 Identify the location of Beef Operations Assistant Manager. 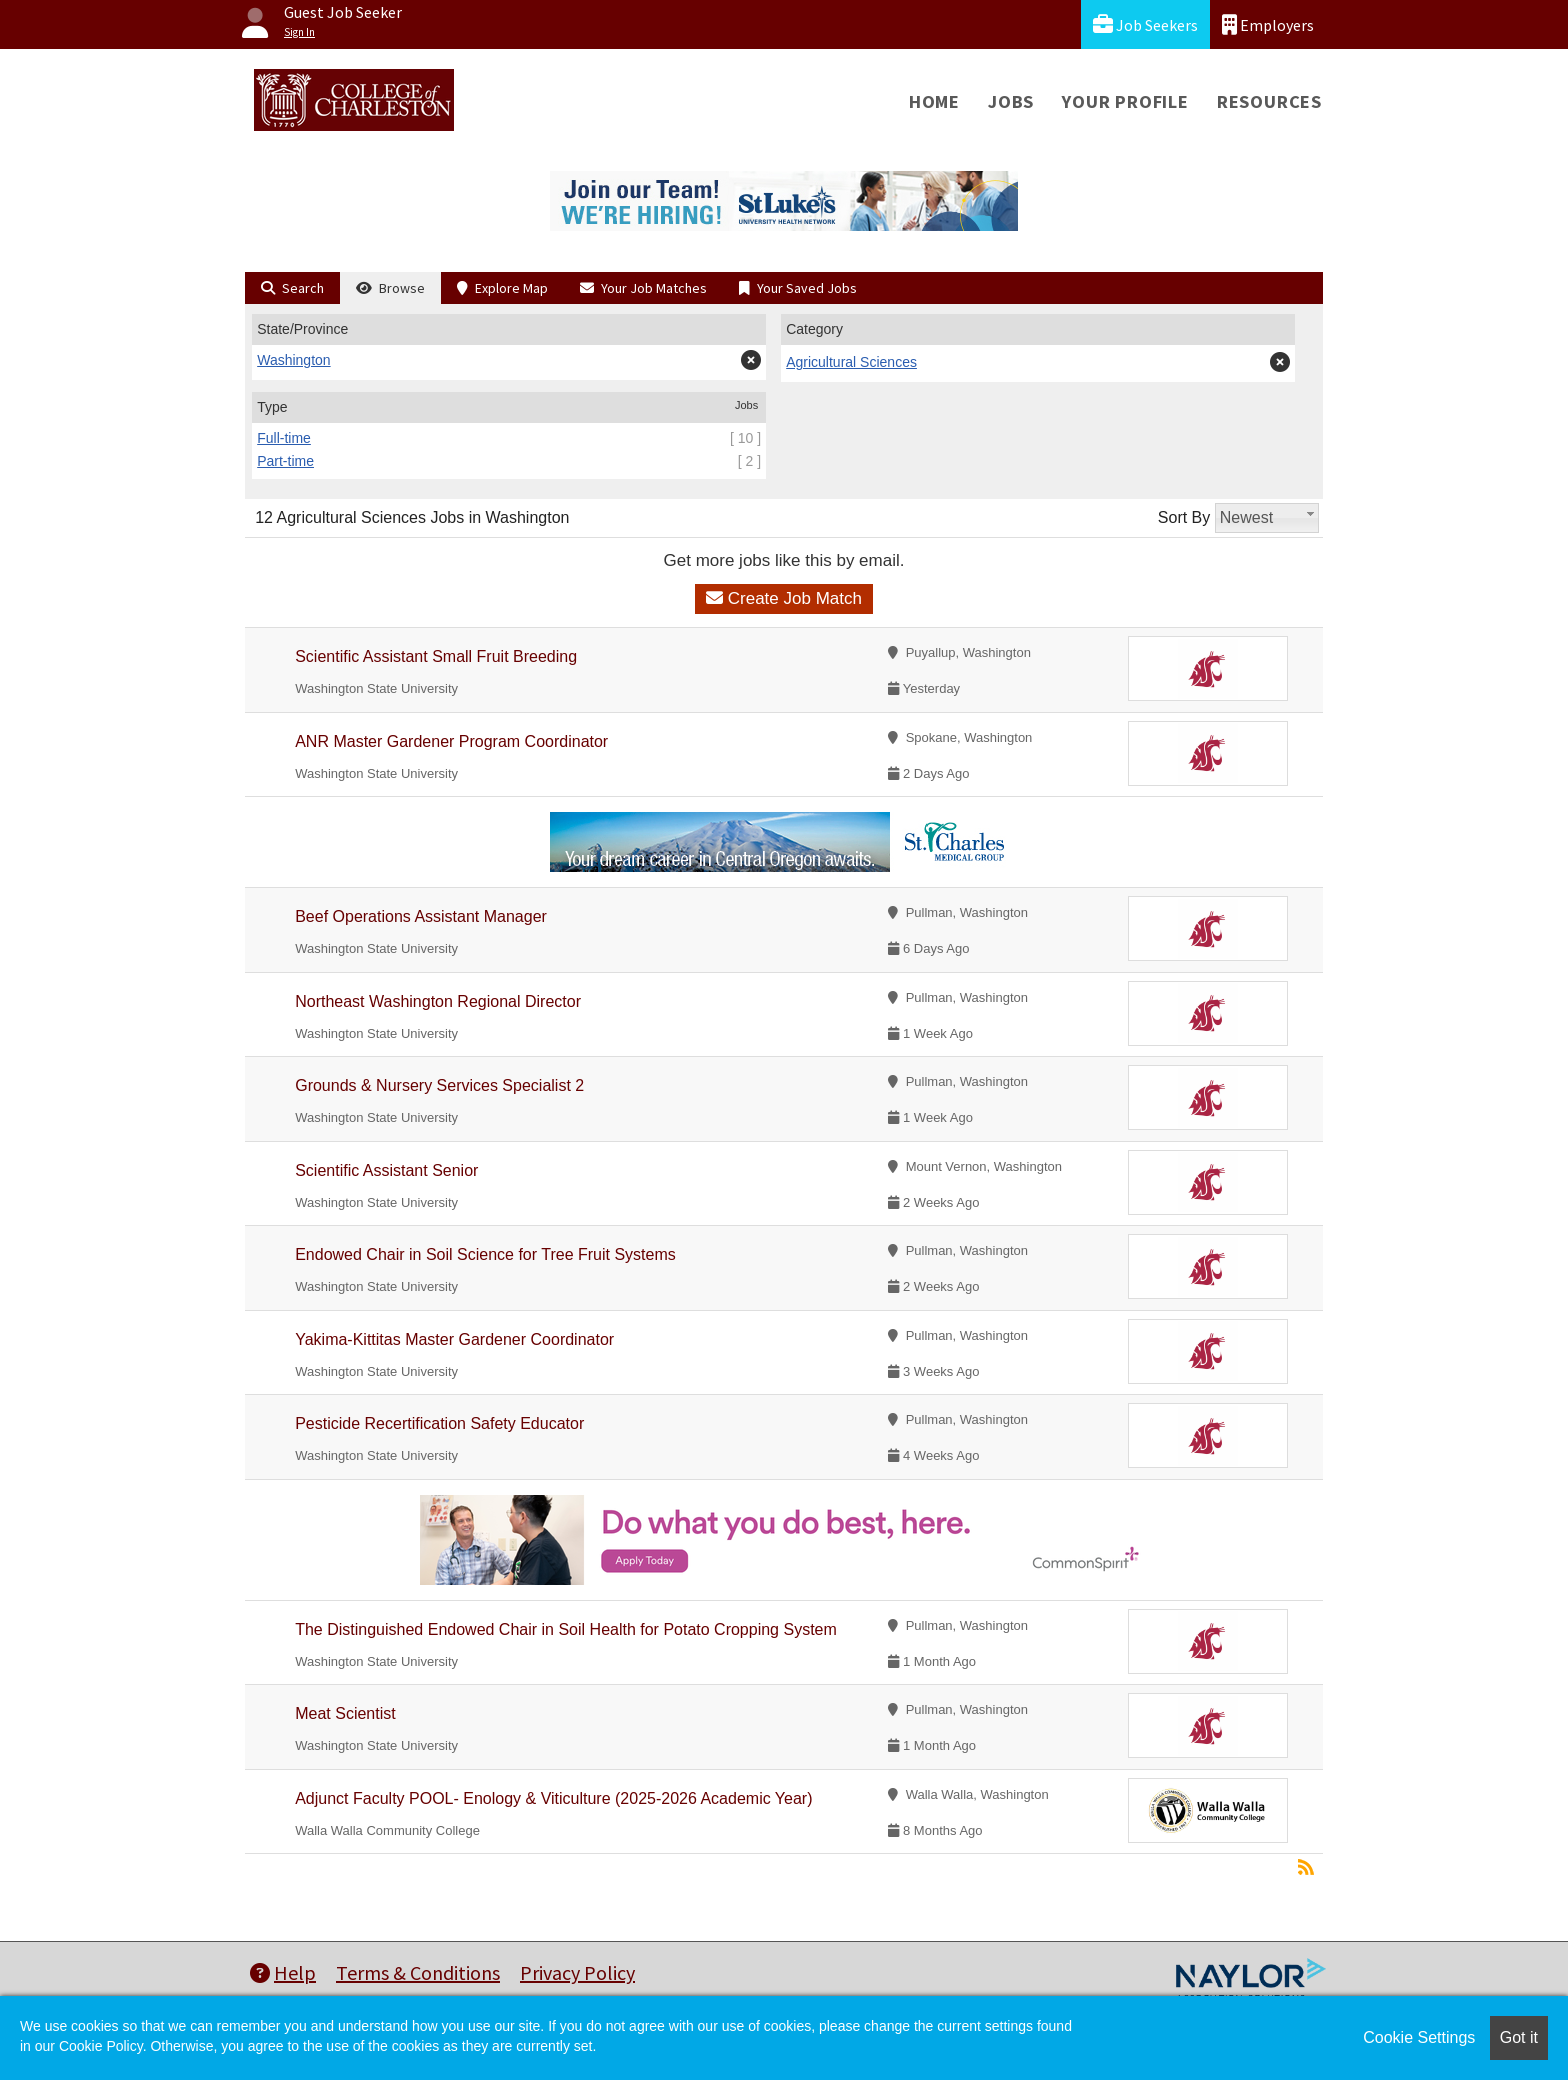
(421, 916).